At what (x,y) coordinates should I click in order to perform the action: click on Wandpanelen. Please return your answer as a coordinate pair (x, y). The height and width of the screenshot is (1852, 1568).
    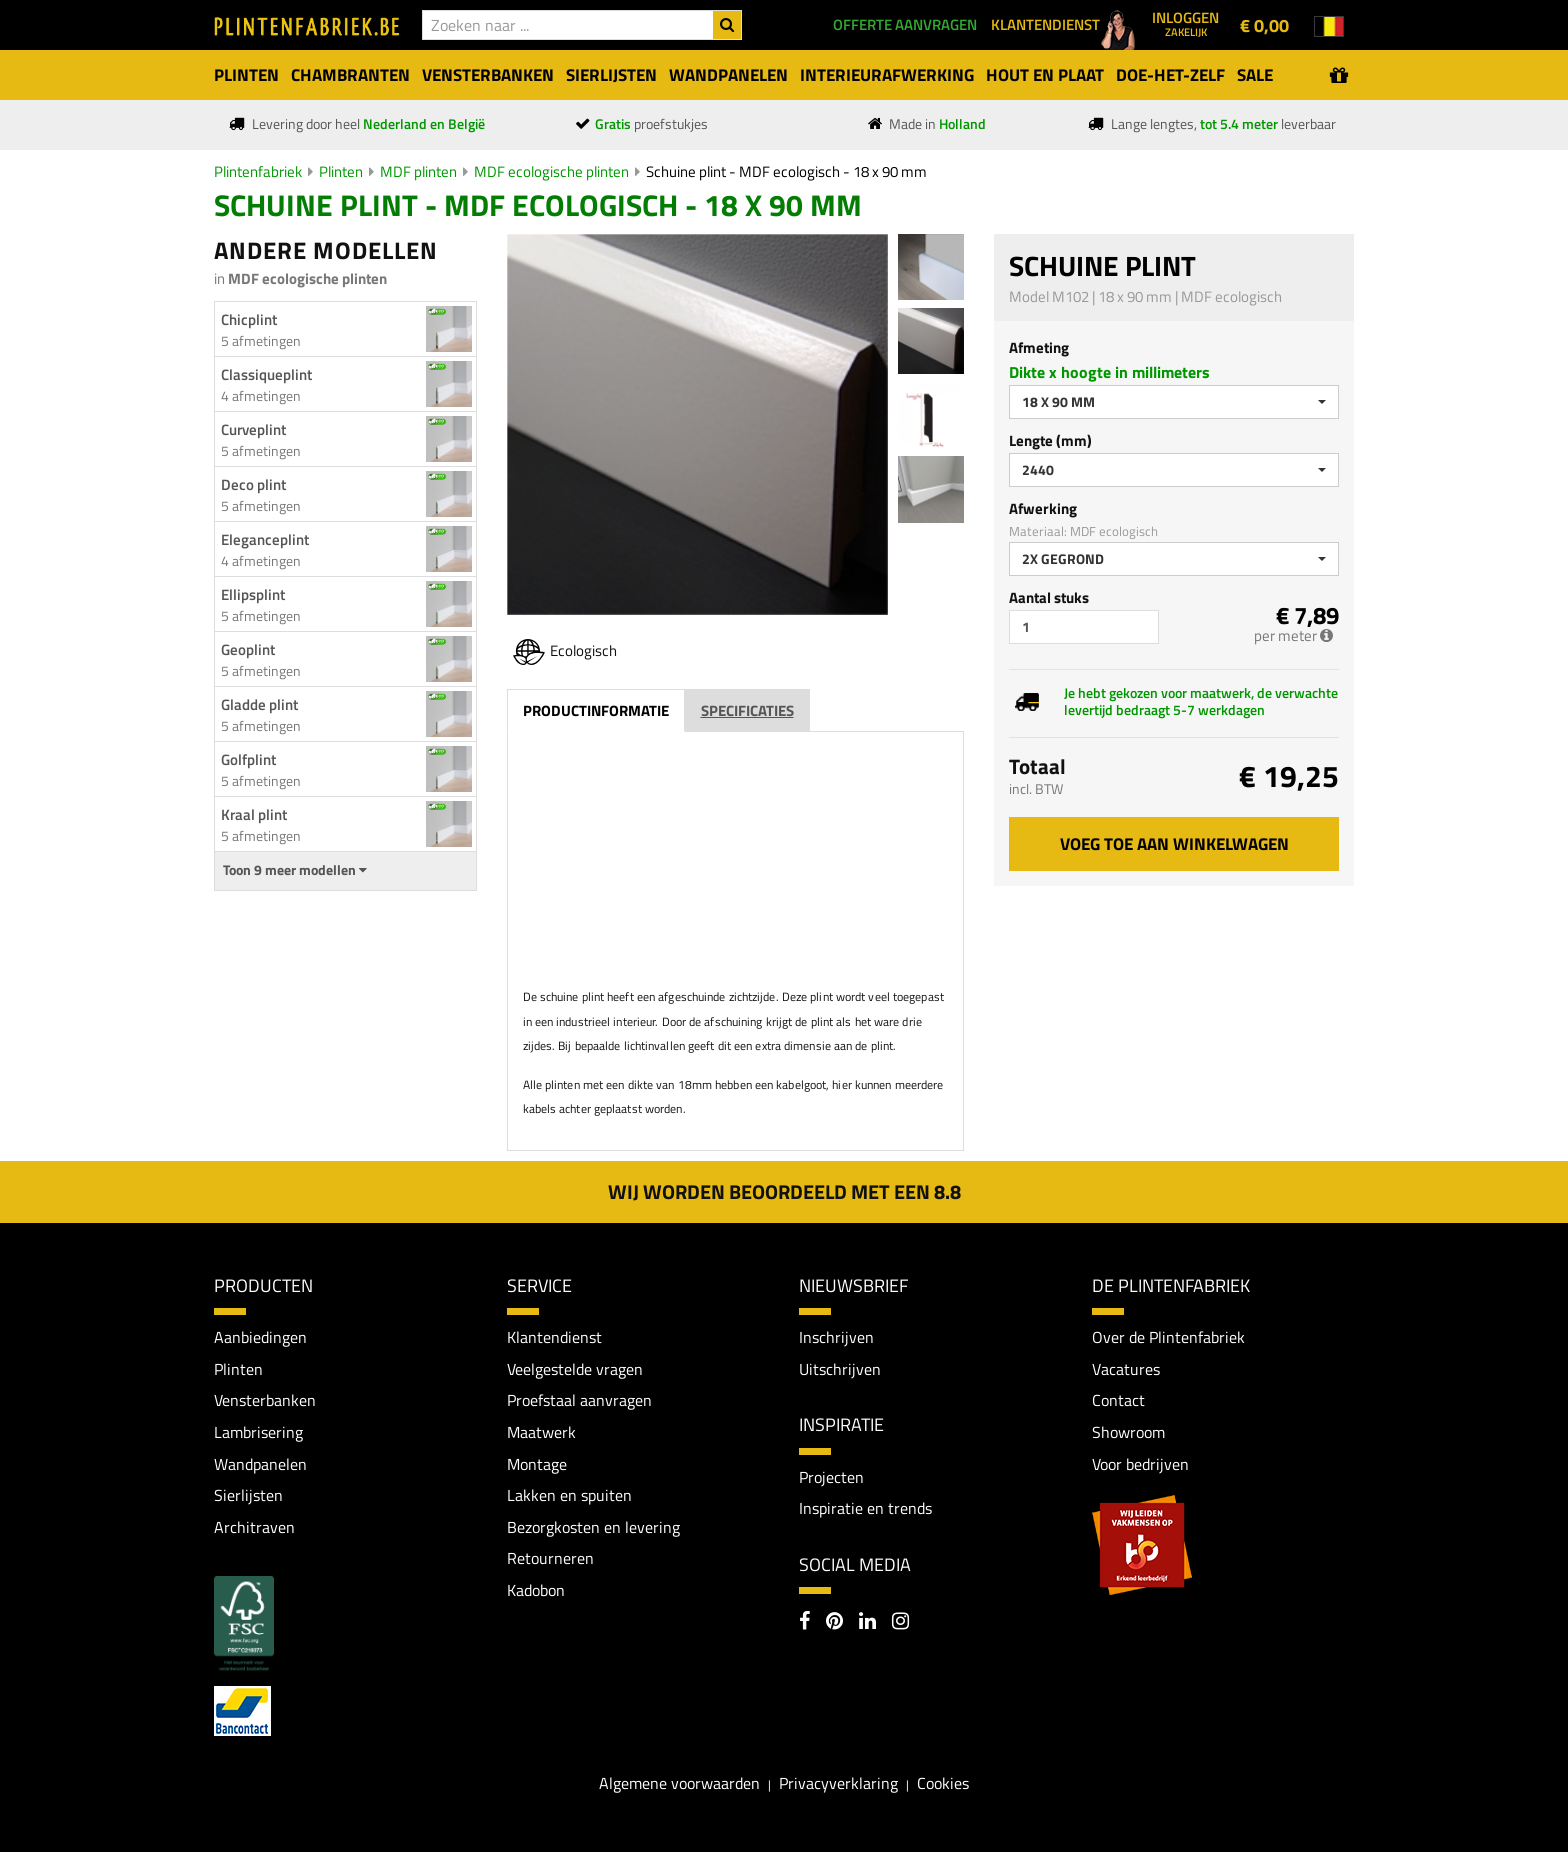
    Looking at the image, I should click on (260, 1464).